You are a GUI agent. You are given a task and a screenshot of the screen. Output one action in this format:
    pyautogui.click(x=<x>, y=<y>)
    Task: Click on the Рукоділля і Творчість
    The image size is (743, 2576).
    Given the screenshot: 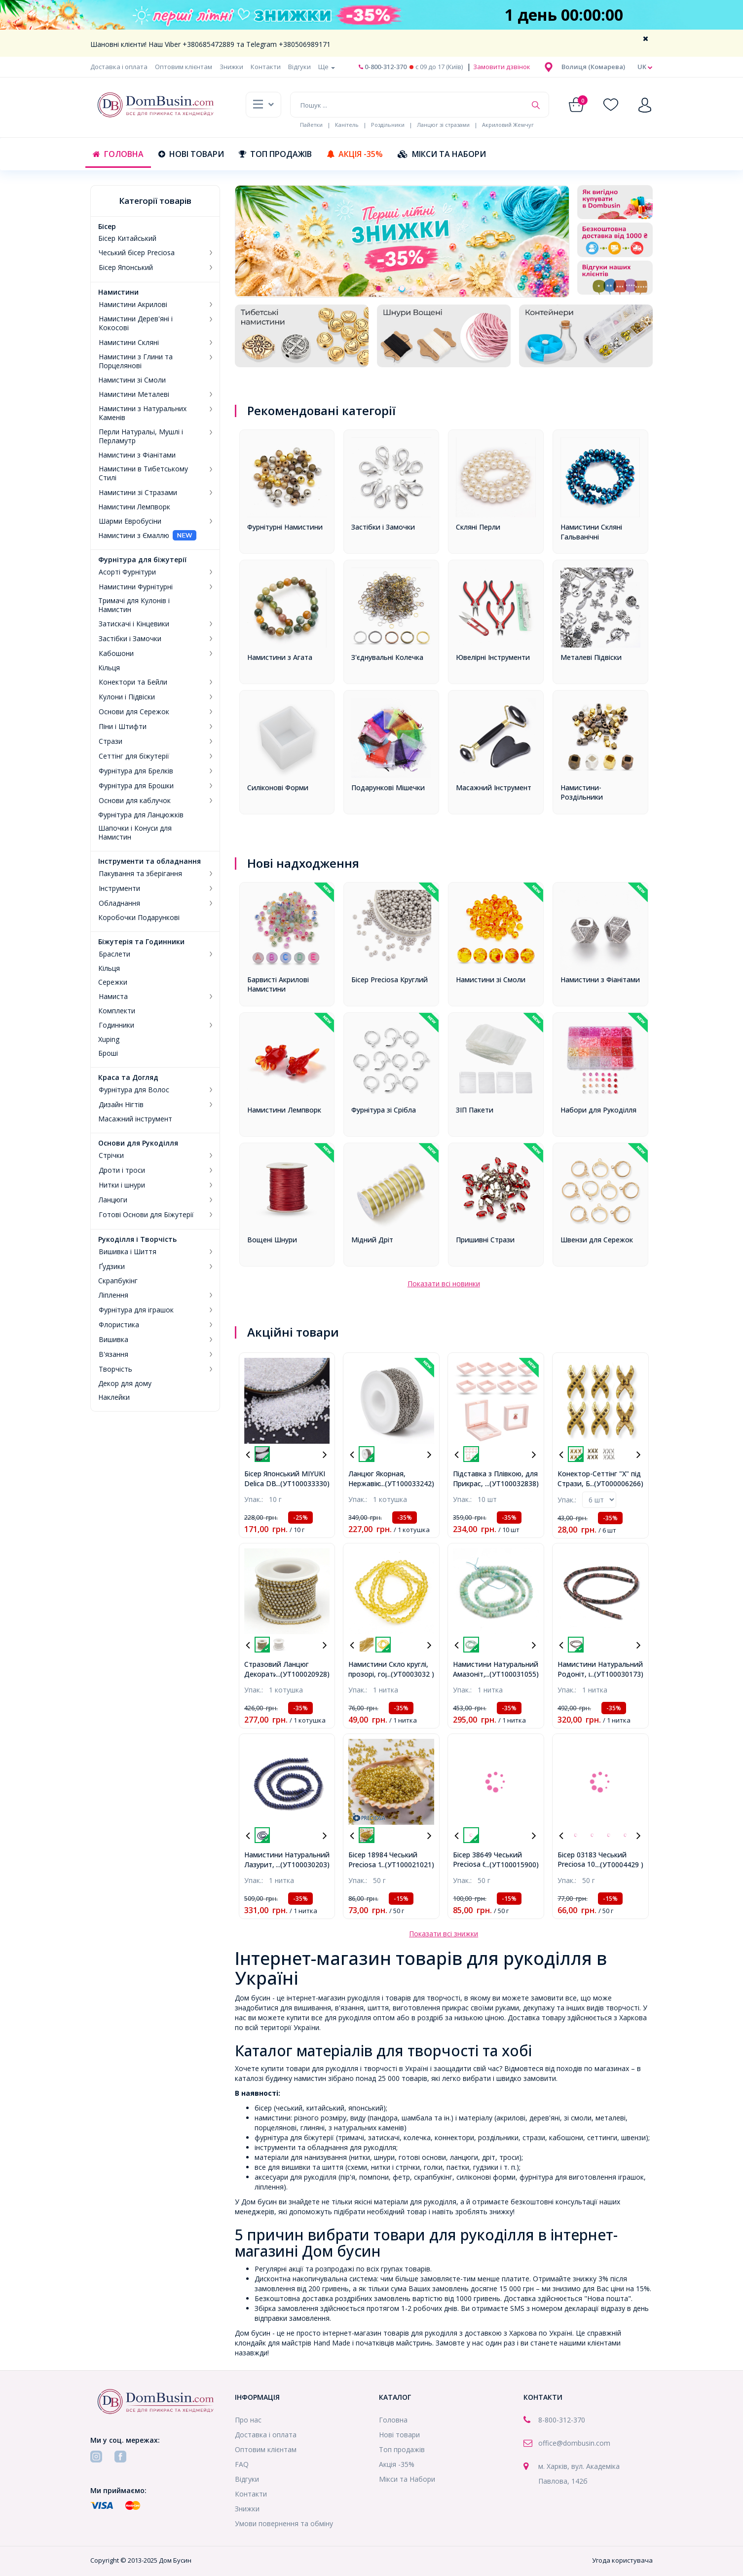 What is the action you would take?
    pyautogui.click(x=137, y=1239)
    